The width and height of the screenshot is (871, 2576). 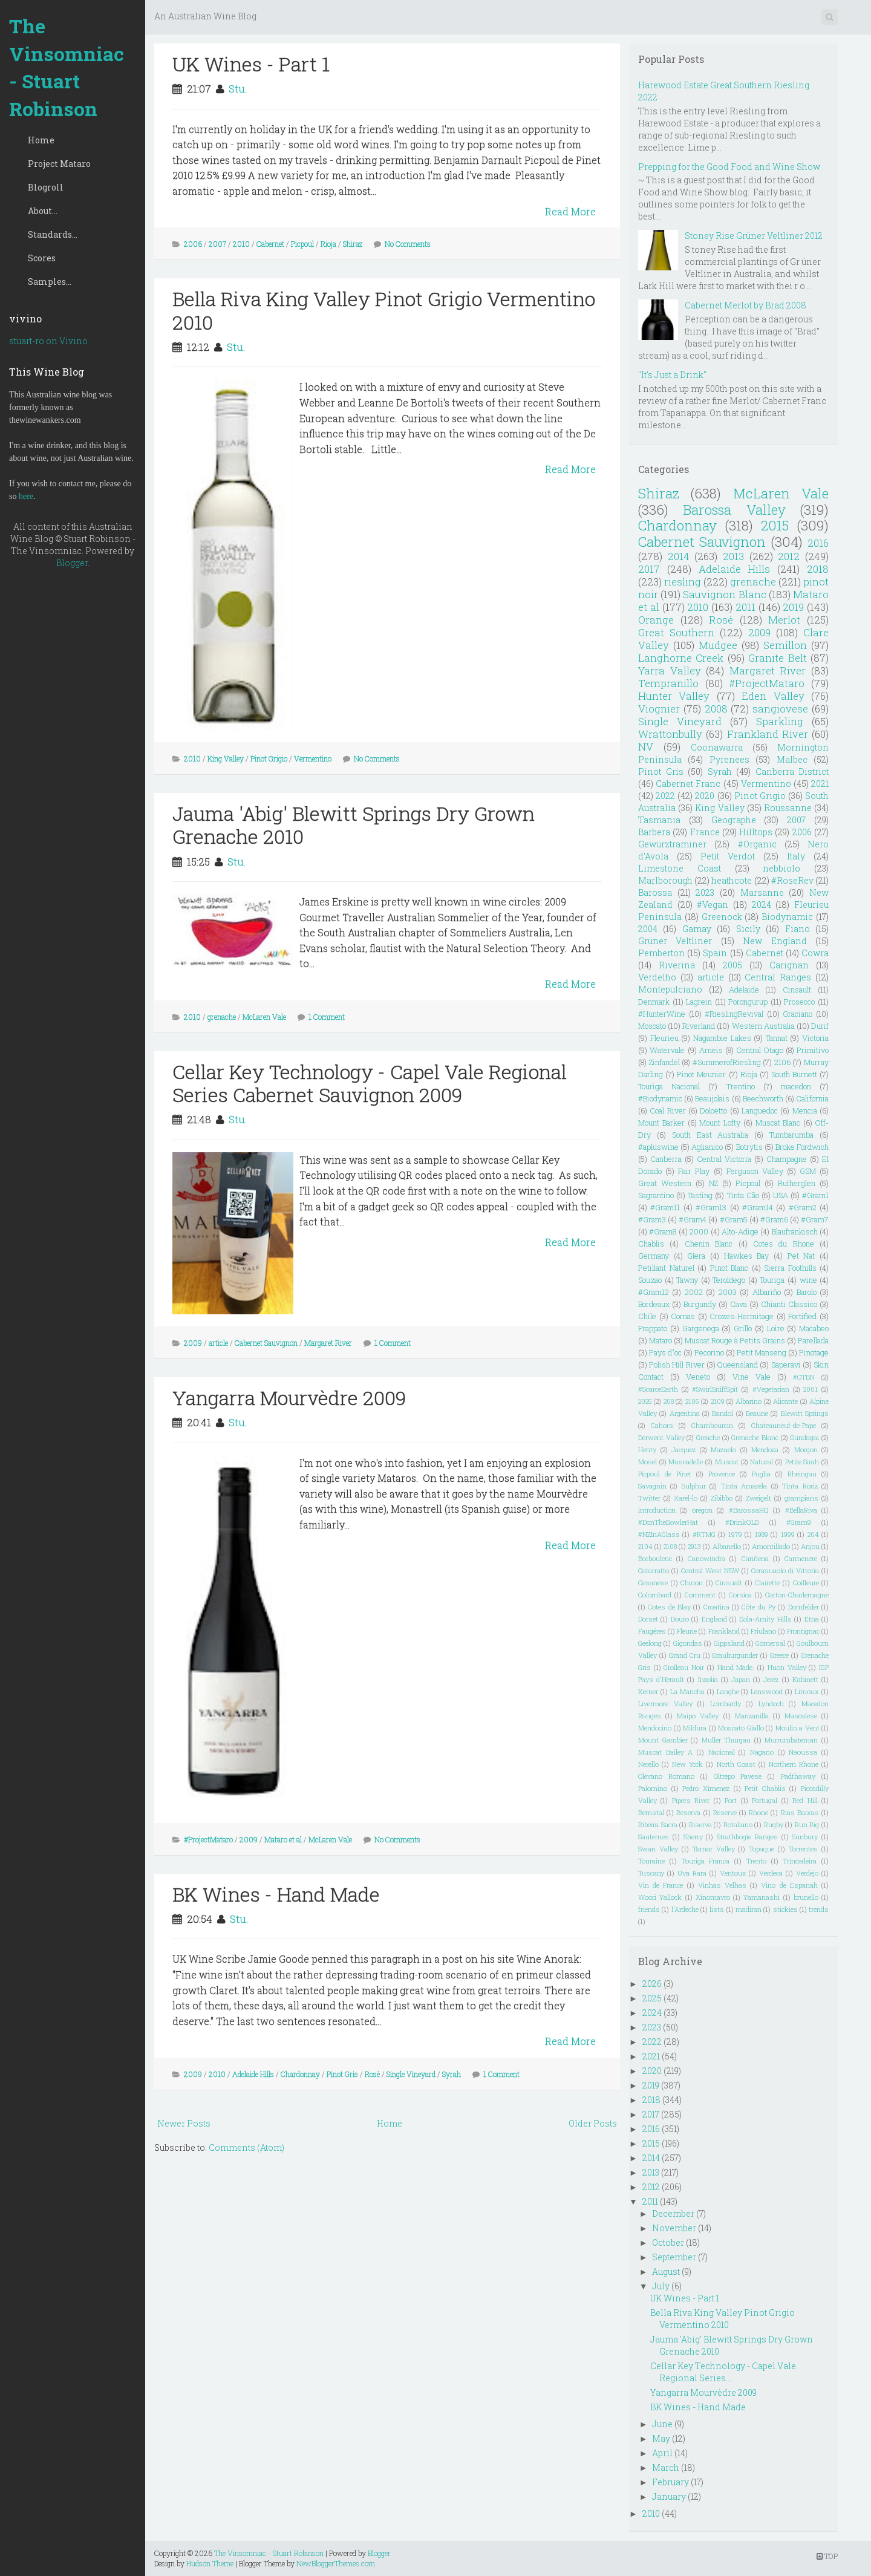 I want to click on Run Rig, so click(x=807, y=1824).